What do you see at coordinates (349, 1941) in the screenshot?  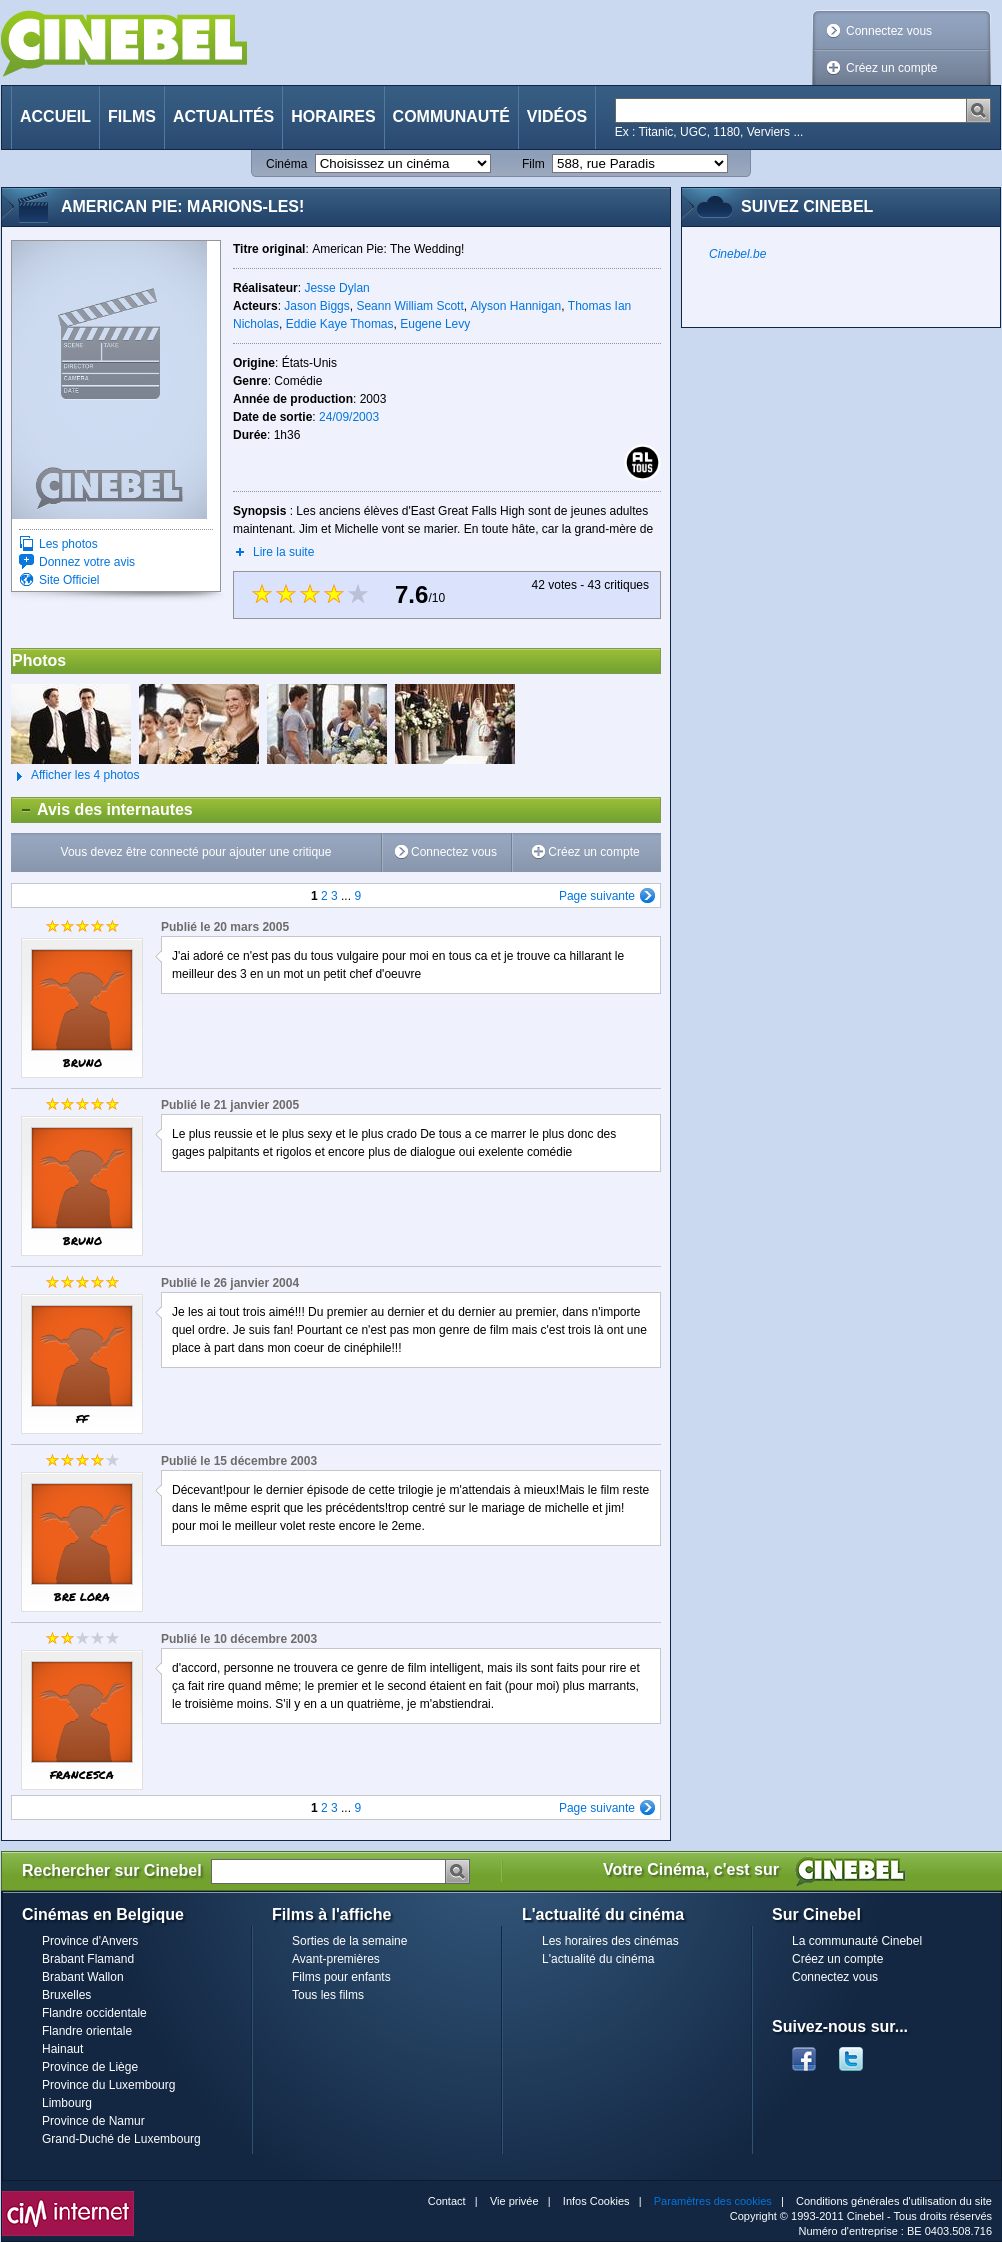 I see `Sorties de la semaine` at bounding box center [349, 1941].